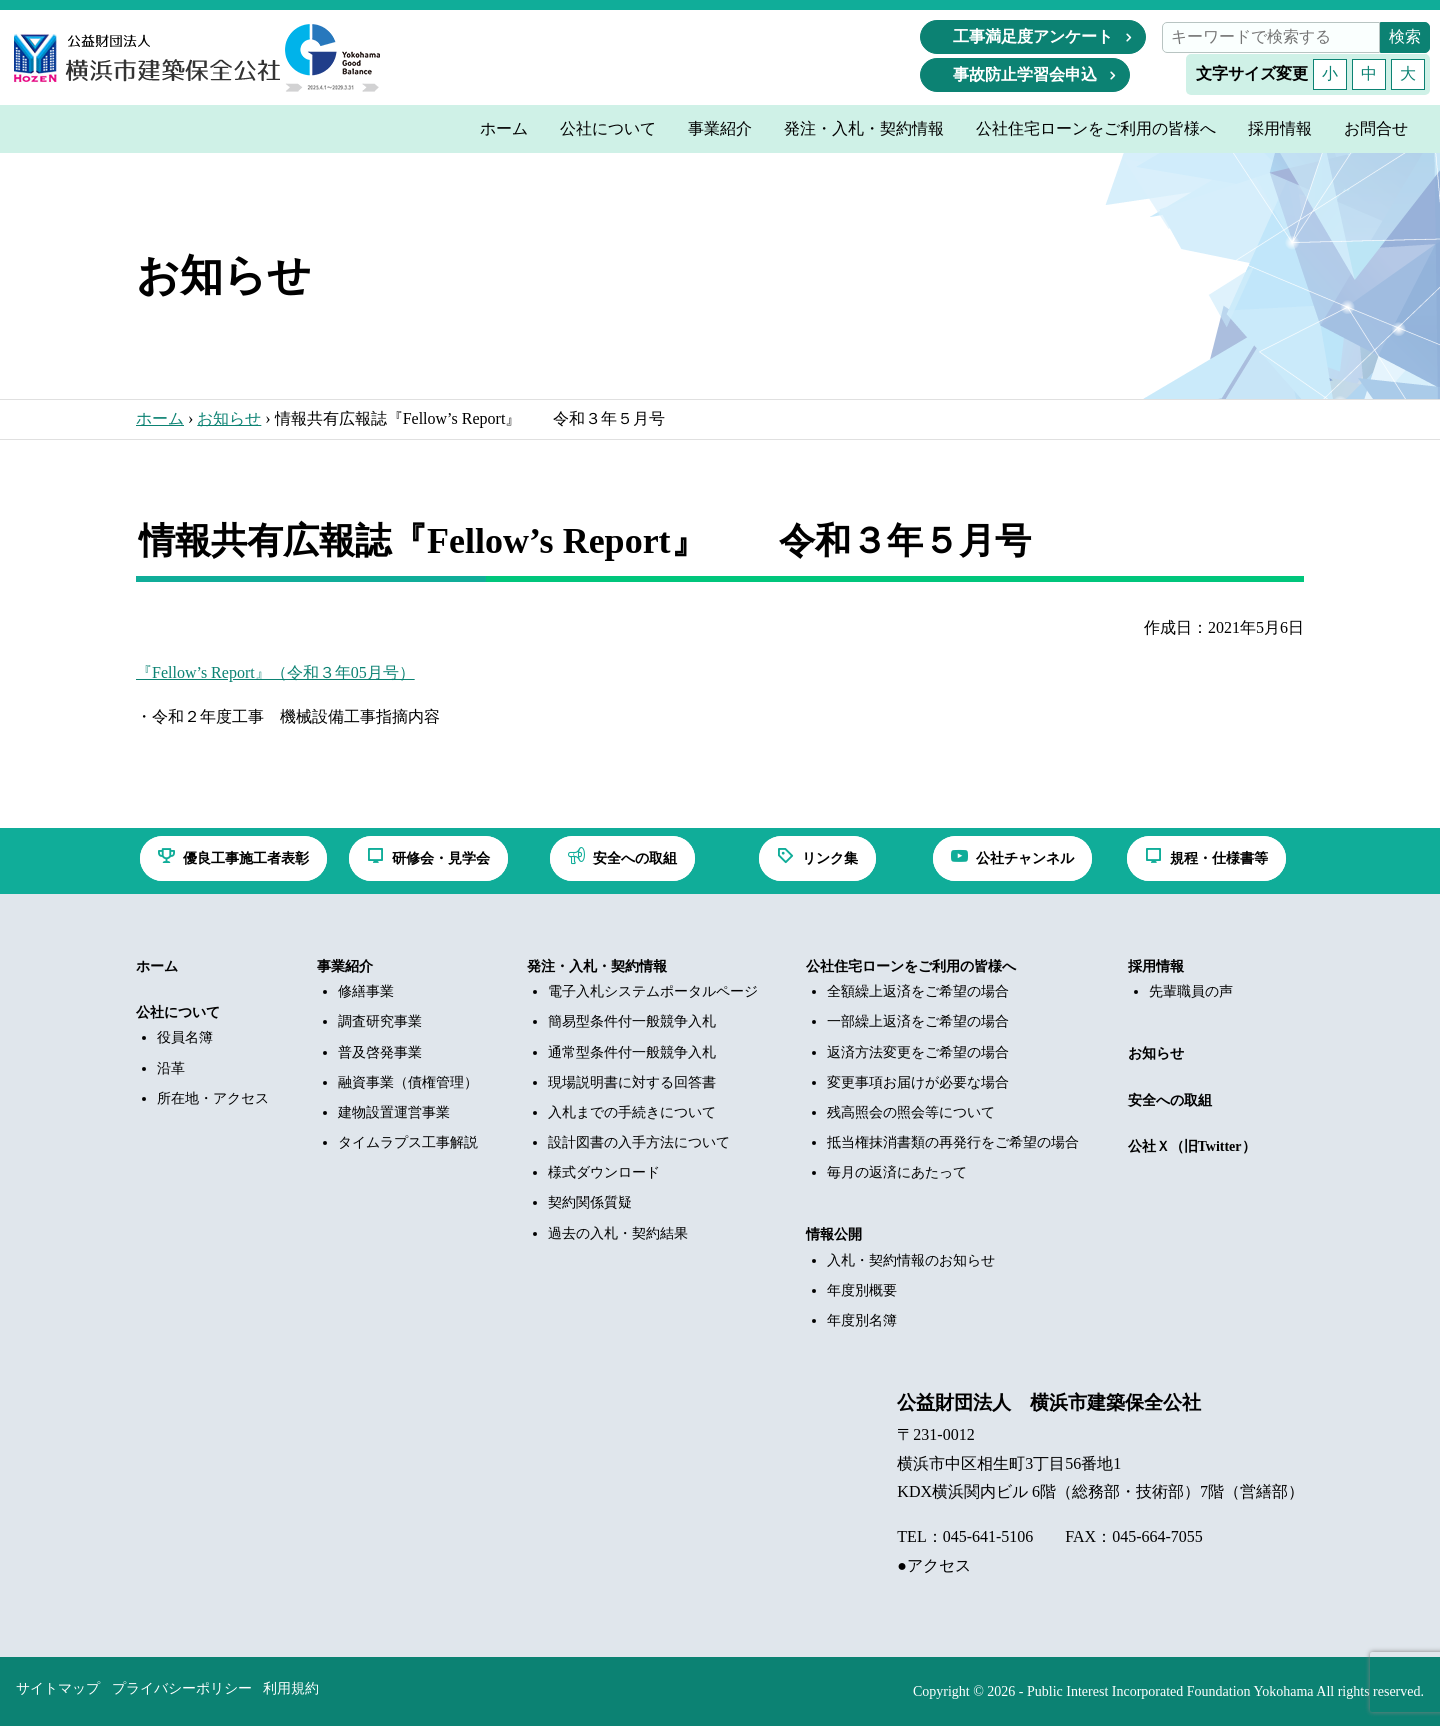  What do you see at coordinates (182, 1688) in the screenshot?
I see `プライバシーポリシー` at bounding box center [182, 1688].